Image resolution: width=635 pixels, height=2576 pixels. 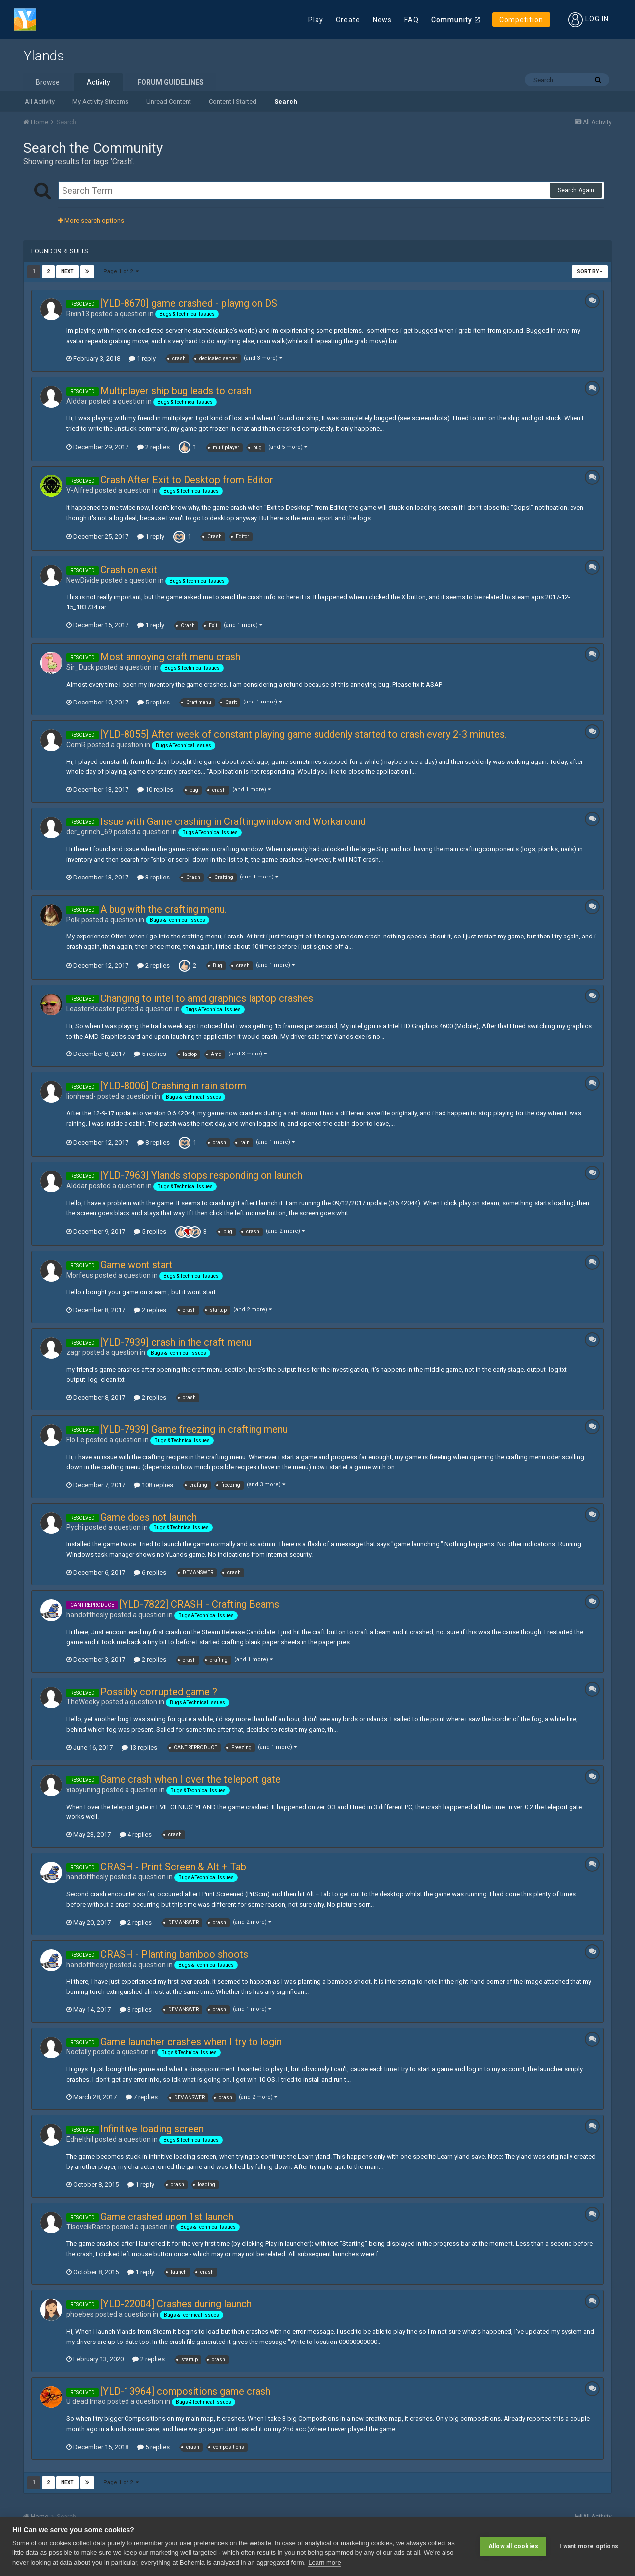 What do you see at coordinates (513, 2546) in the screenshot?
I see `Allow all cookies` at bounding box center [513, 2546].